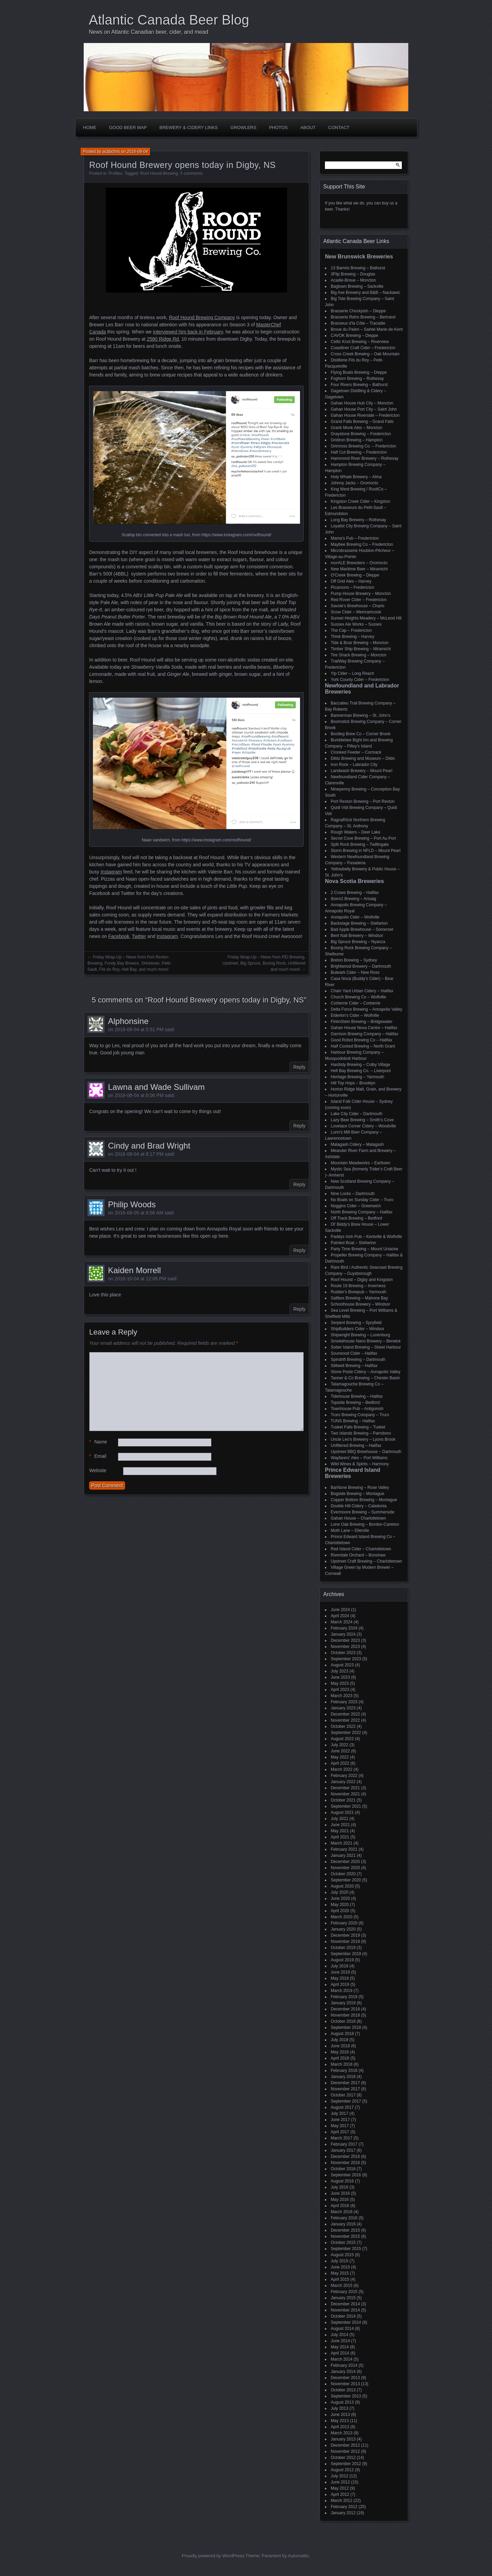  What do you see at coordinates (346, 2396) in the screenshot?
I see `September 2013` at bounding box center [346, 2396].